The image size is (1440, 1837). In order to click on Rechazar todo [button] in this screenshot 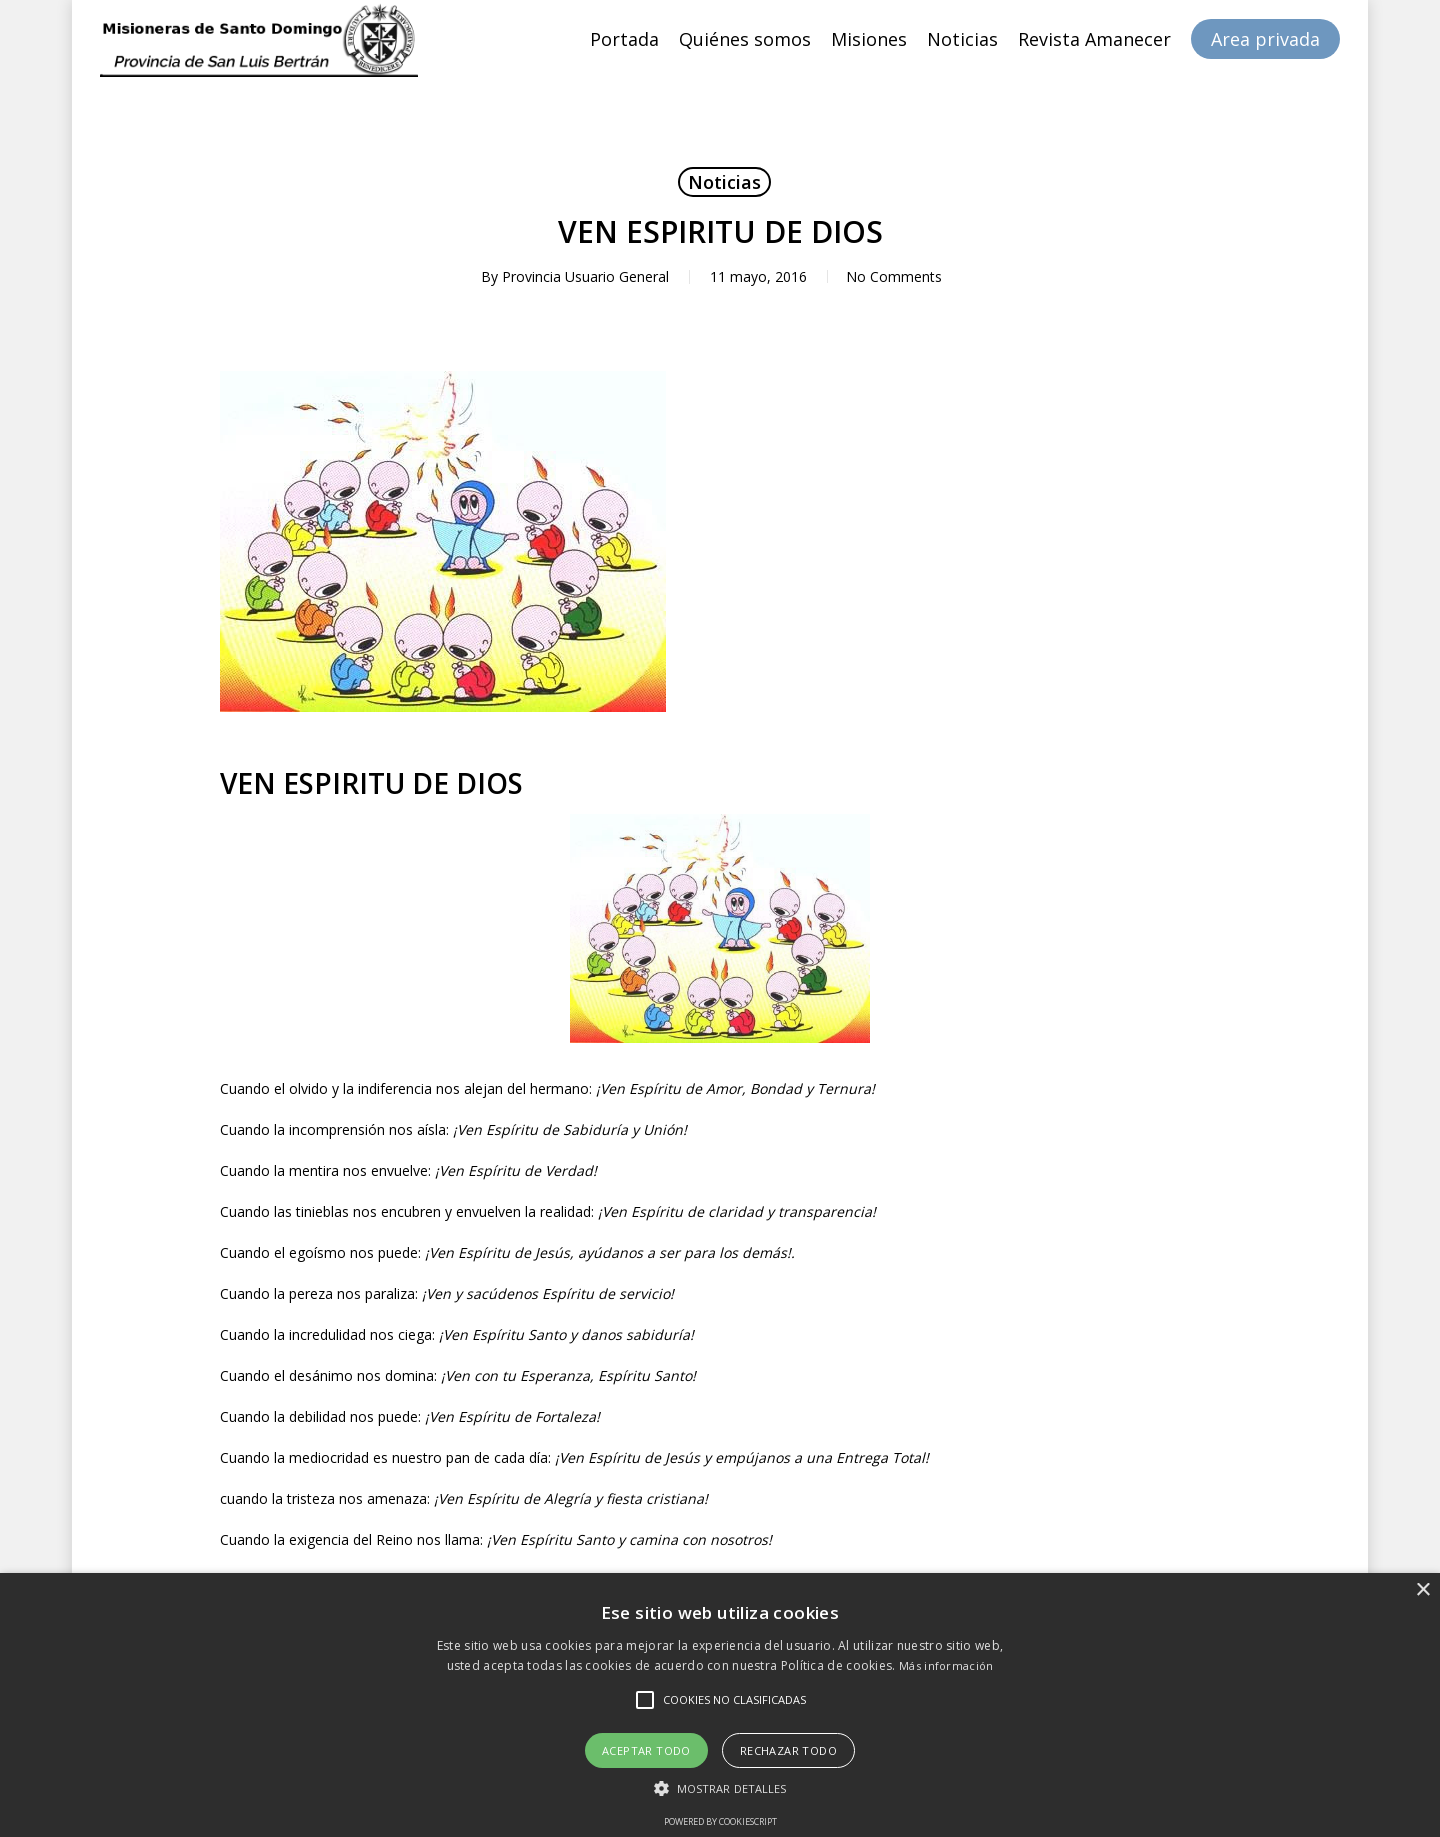, I will do `click(788, 1750)`.